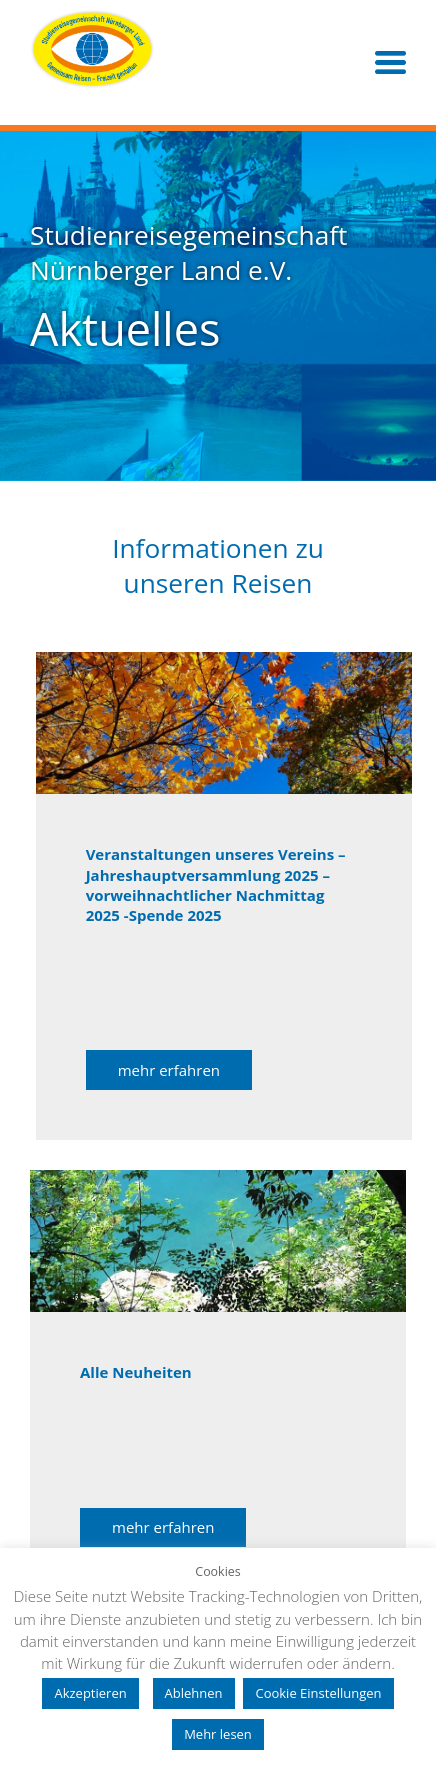 This screenshot has width=436, height=1767. Describe the element at coordinates (318, 1693) in the screenshot. I see `Cookie Einstellungen [button]` at that location.